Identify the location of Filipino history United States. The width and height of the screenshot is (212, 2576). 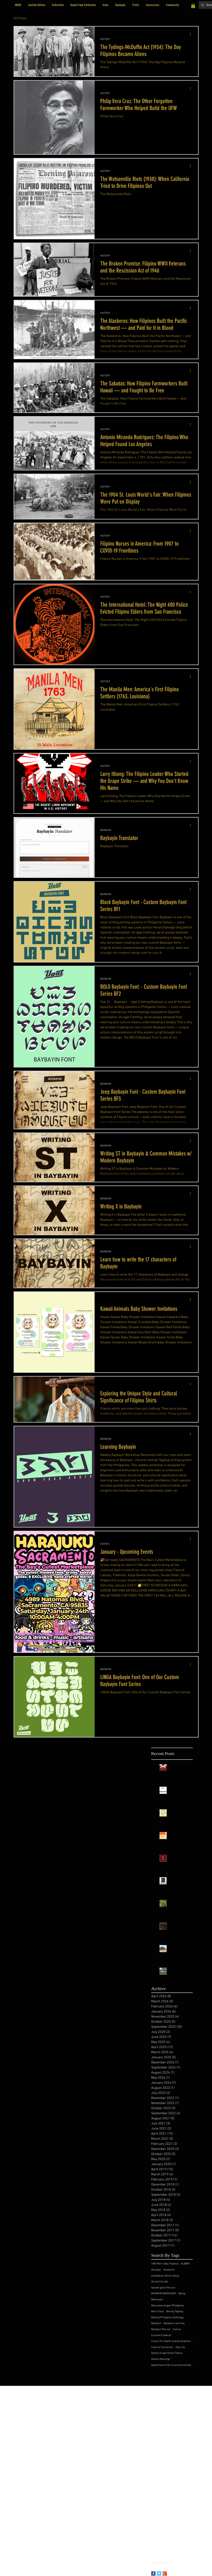
(167, 2454).